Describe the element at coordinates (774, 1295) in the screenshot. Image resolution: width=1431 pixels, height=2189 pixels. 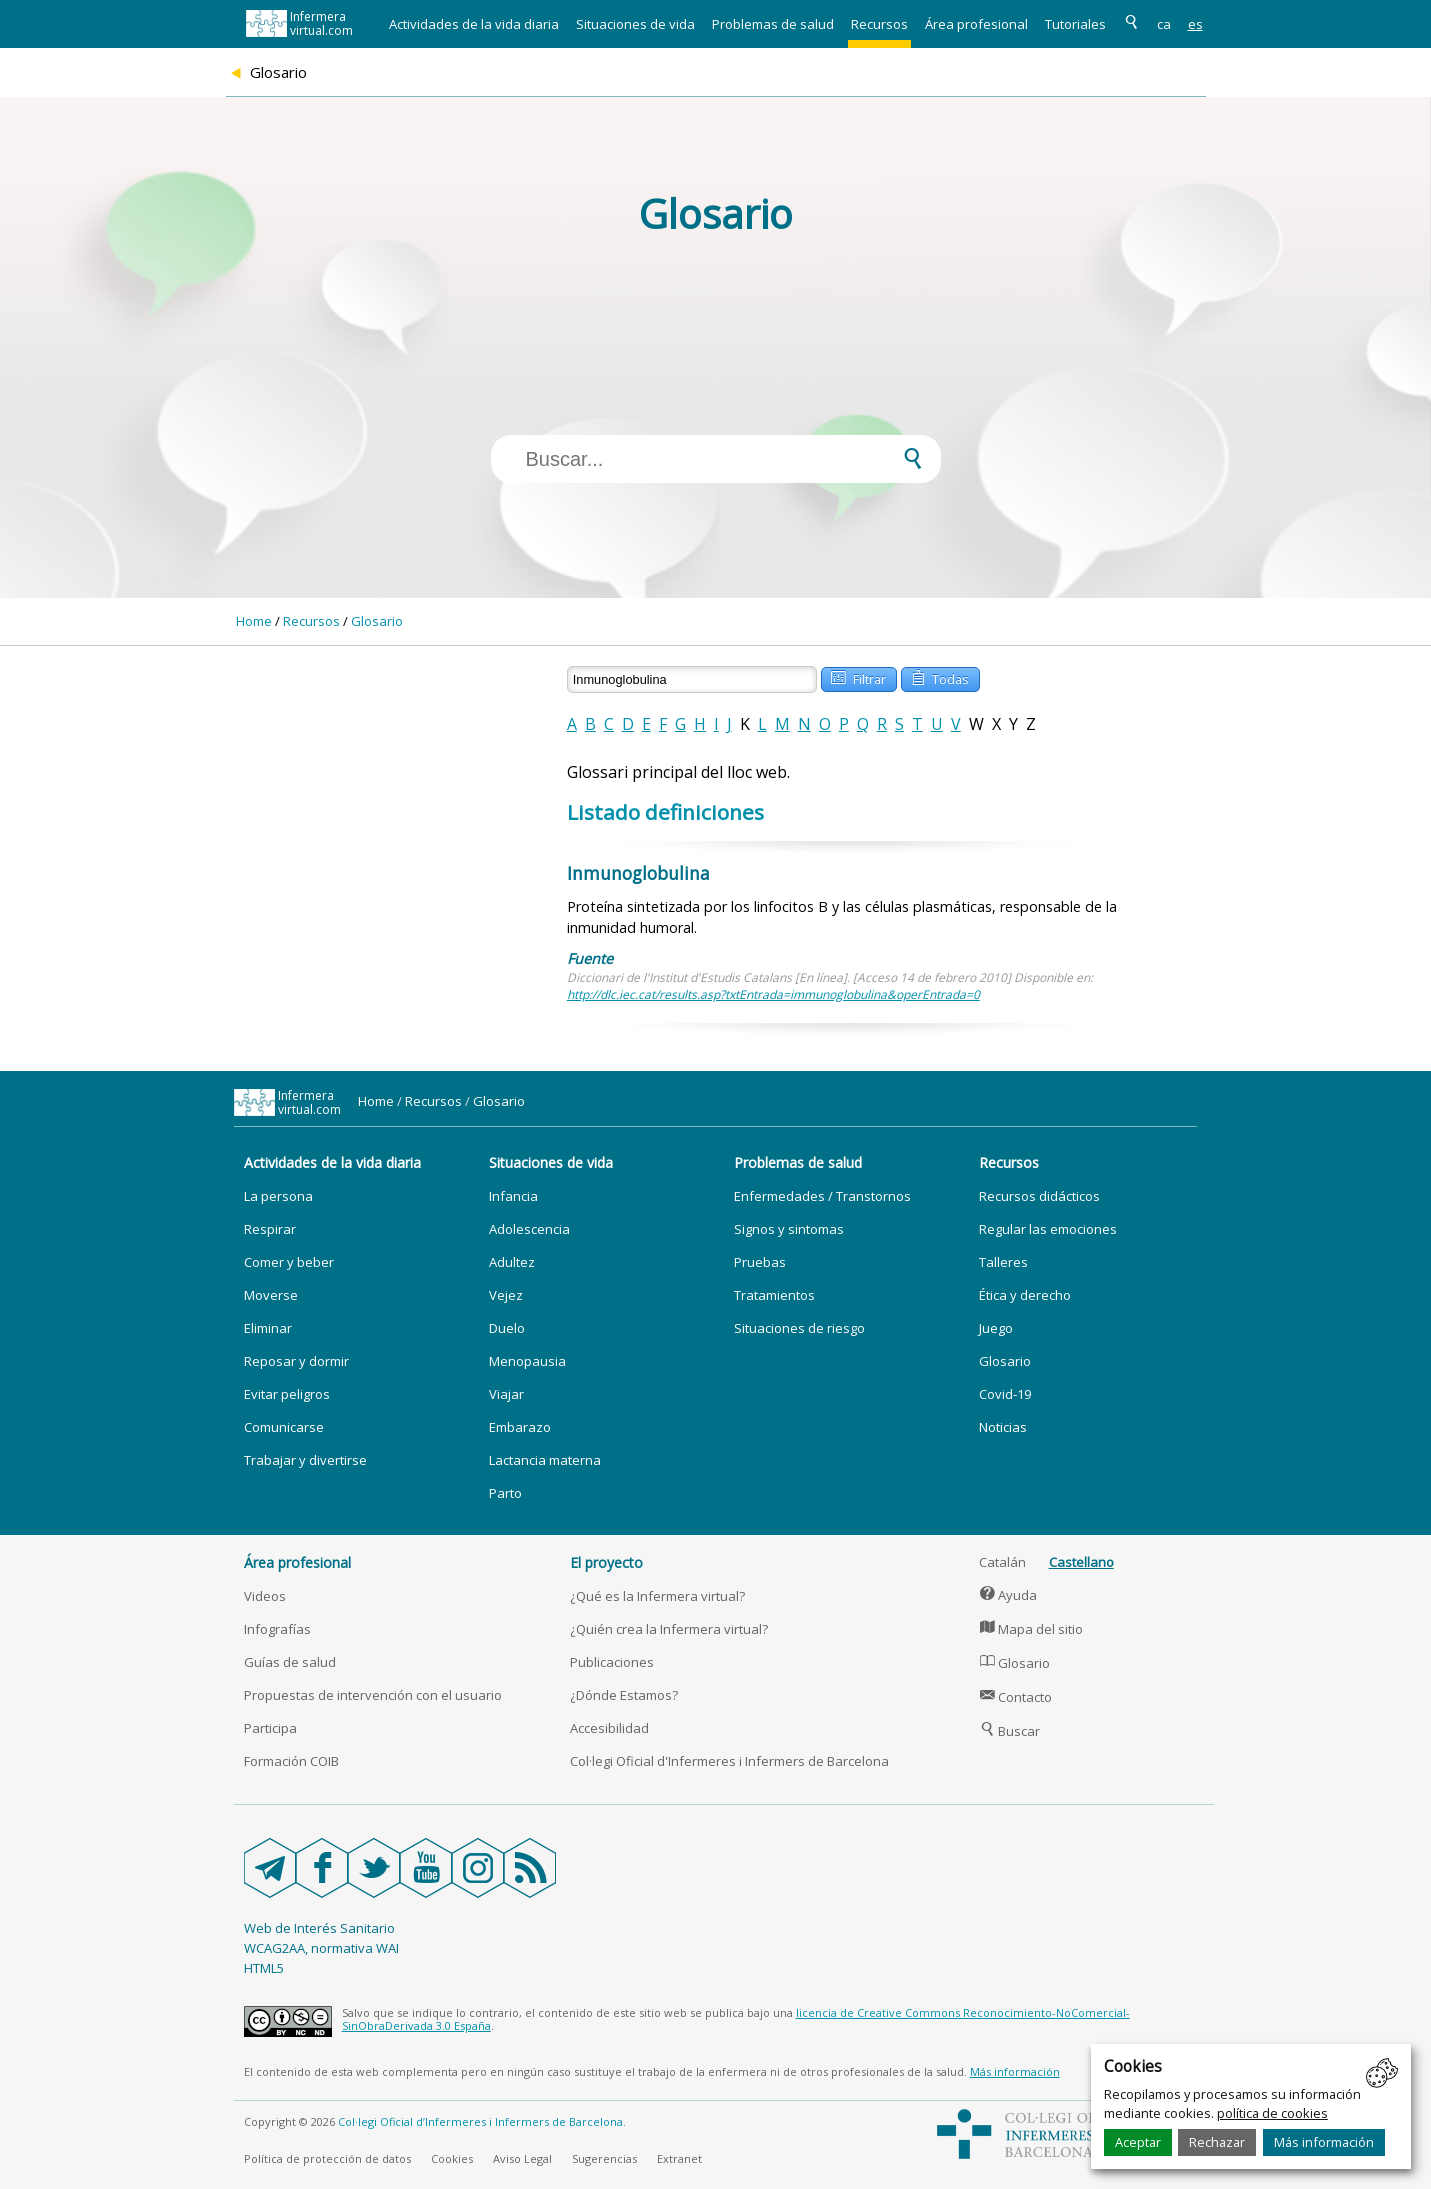
I see `Tratamientos` at that location.